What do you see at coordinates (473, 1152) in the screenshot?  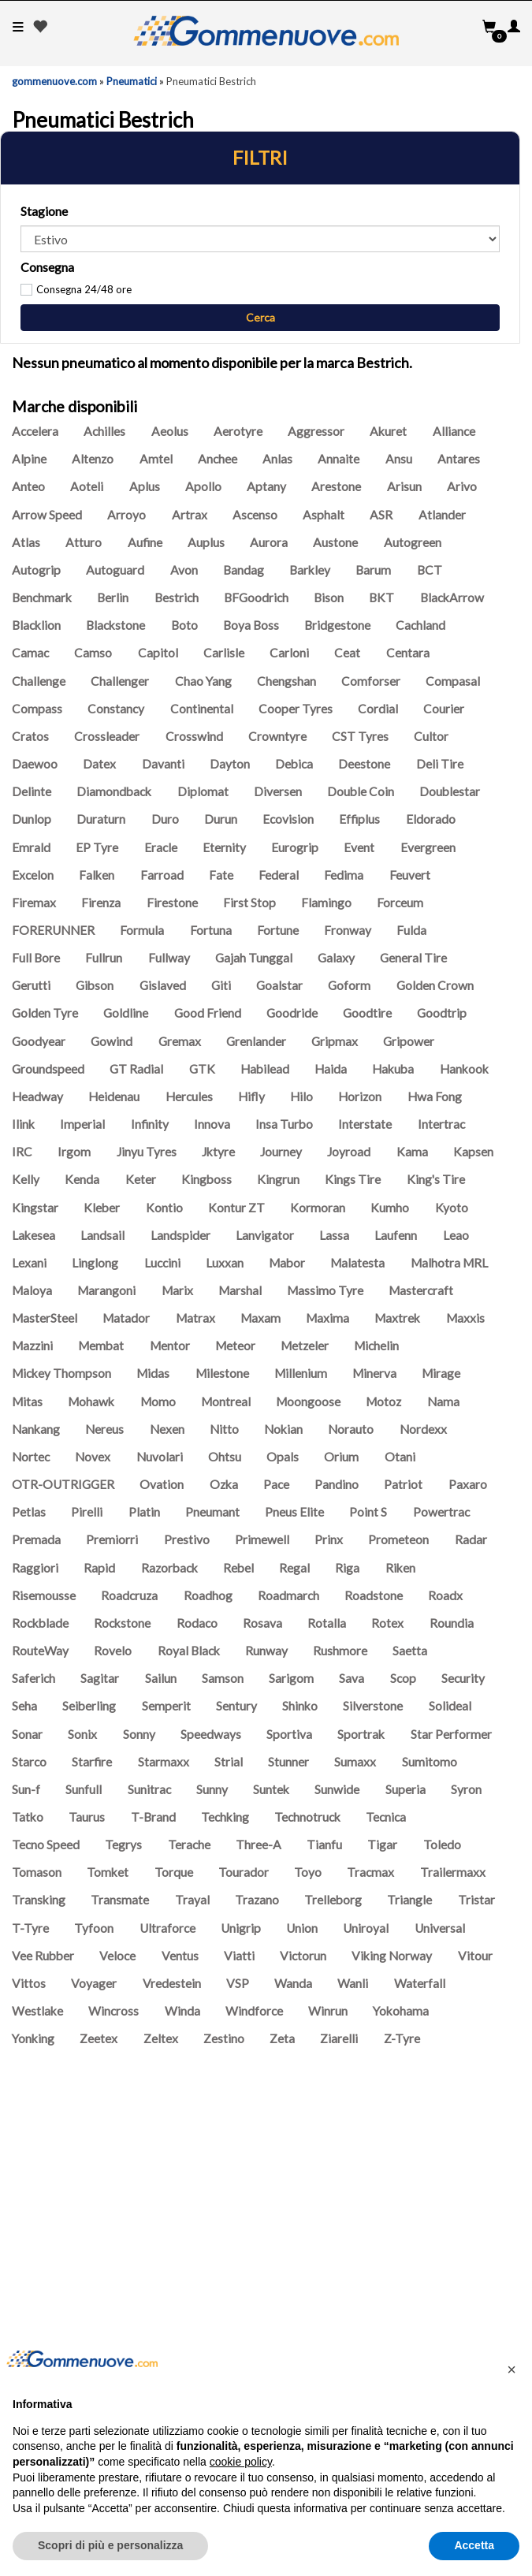 I see `Kapsen` at bounding box center [473, 1152].